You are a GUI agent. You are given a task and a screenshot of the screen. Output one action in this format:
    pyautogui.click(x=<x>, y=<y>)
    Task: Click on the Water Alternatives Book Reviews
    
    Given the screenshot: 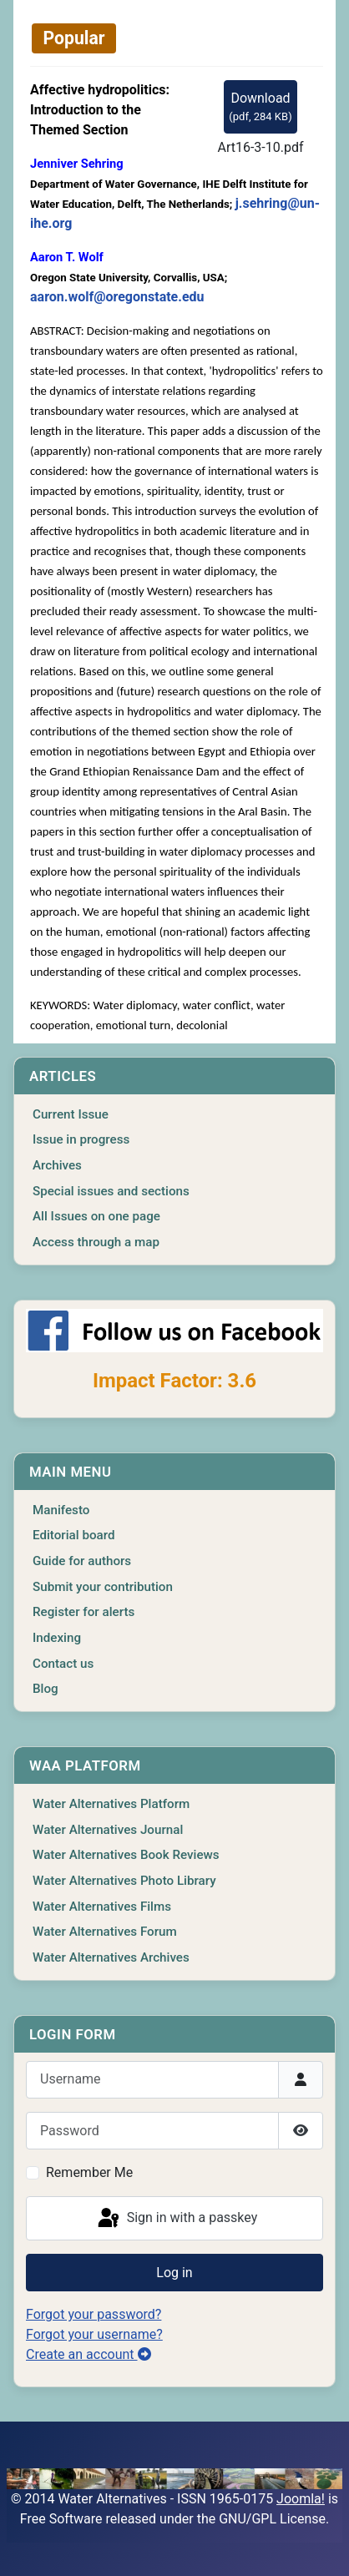 What is the action you would take?
    pyautogui.click(x=126, y=1854)
    